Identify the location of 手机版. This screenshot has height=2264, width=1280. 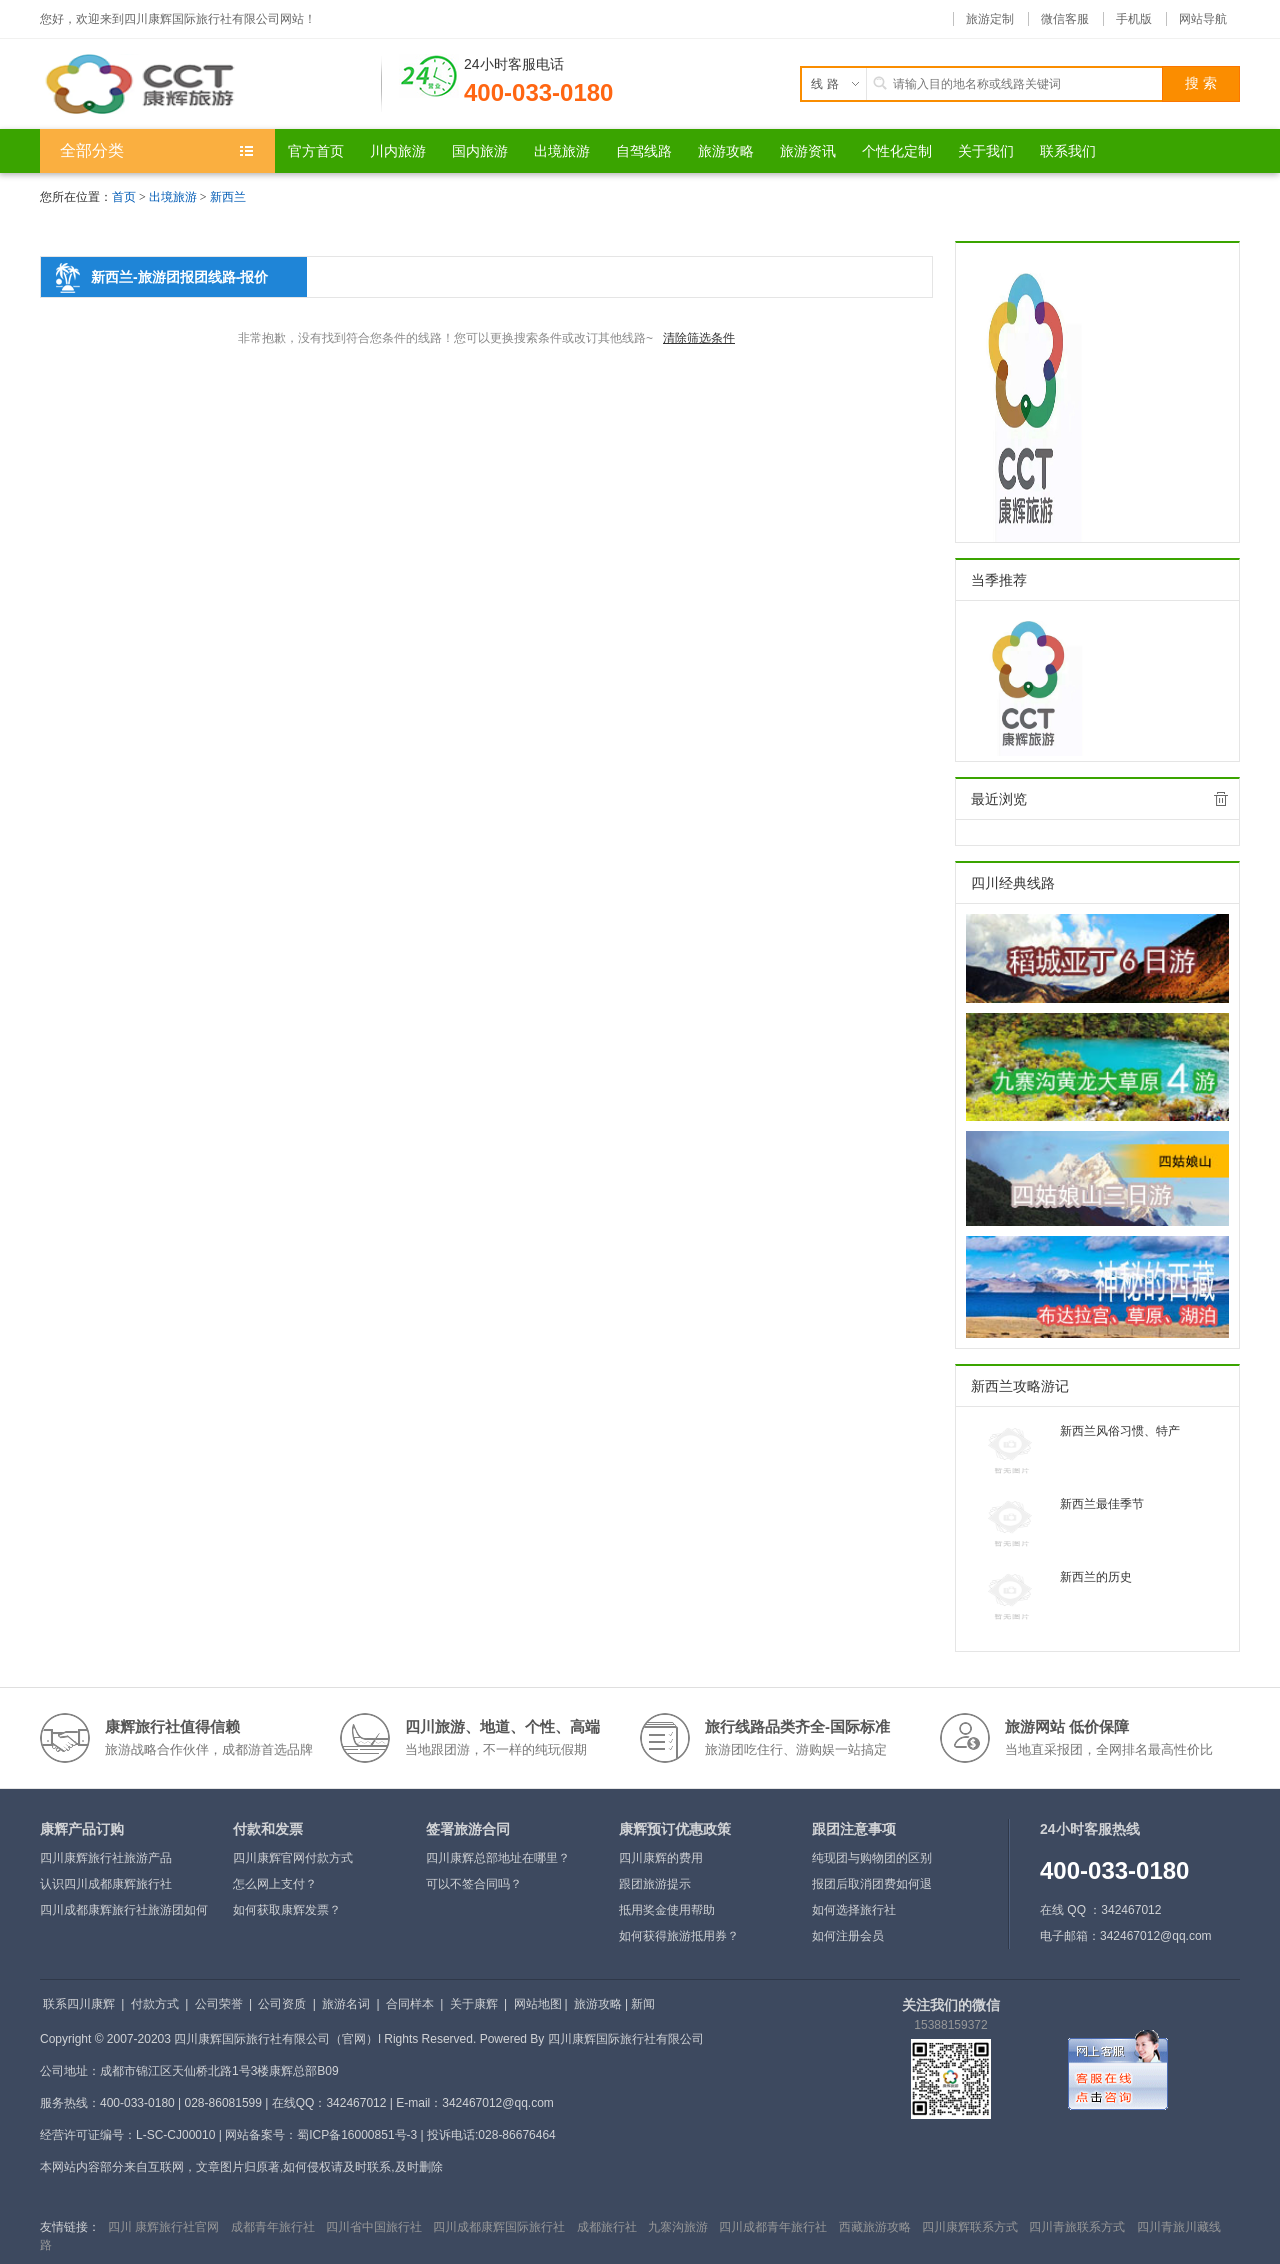
(1134, 19).